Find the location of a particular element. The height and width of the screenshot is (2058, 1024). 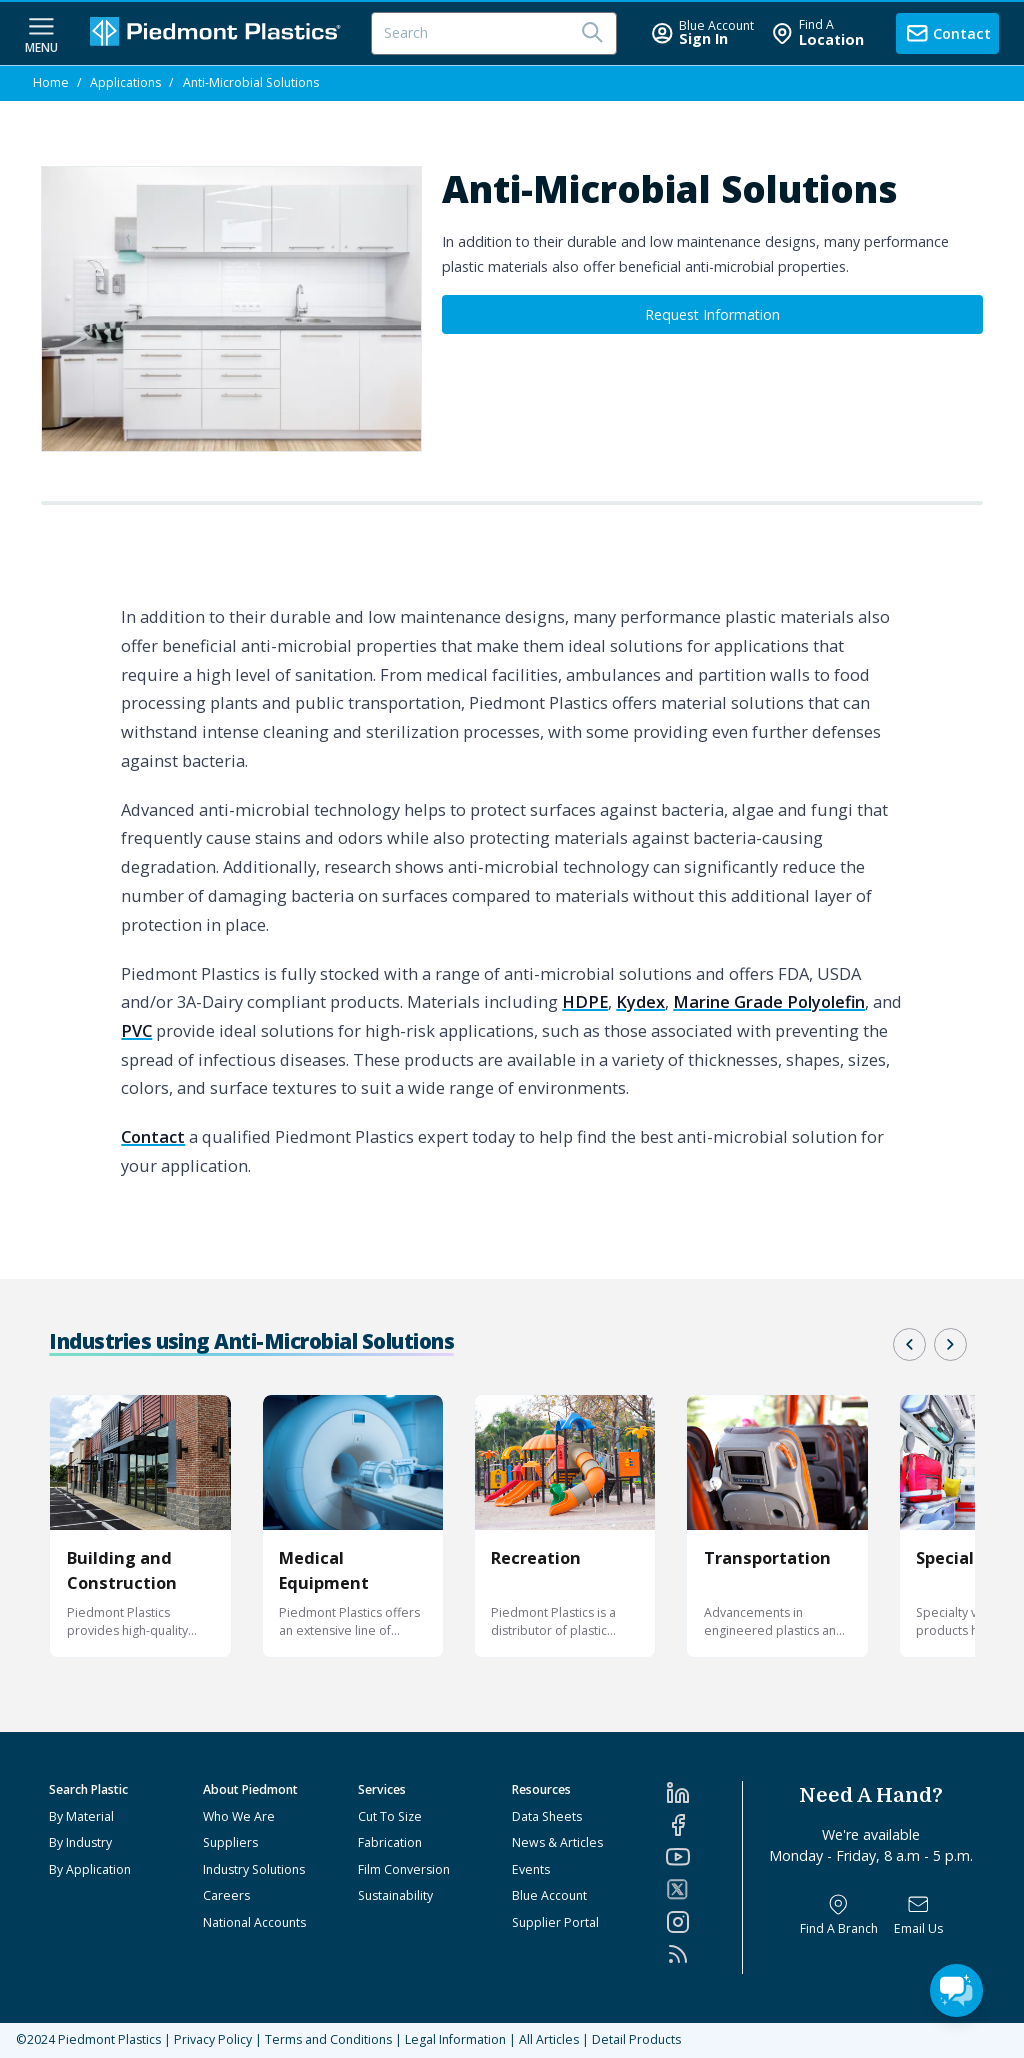

Request Information is located at coordinates (712, 314).